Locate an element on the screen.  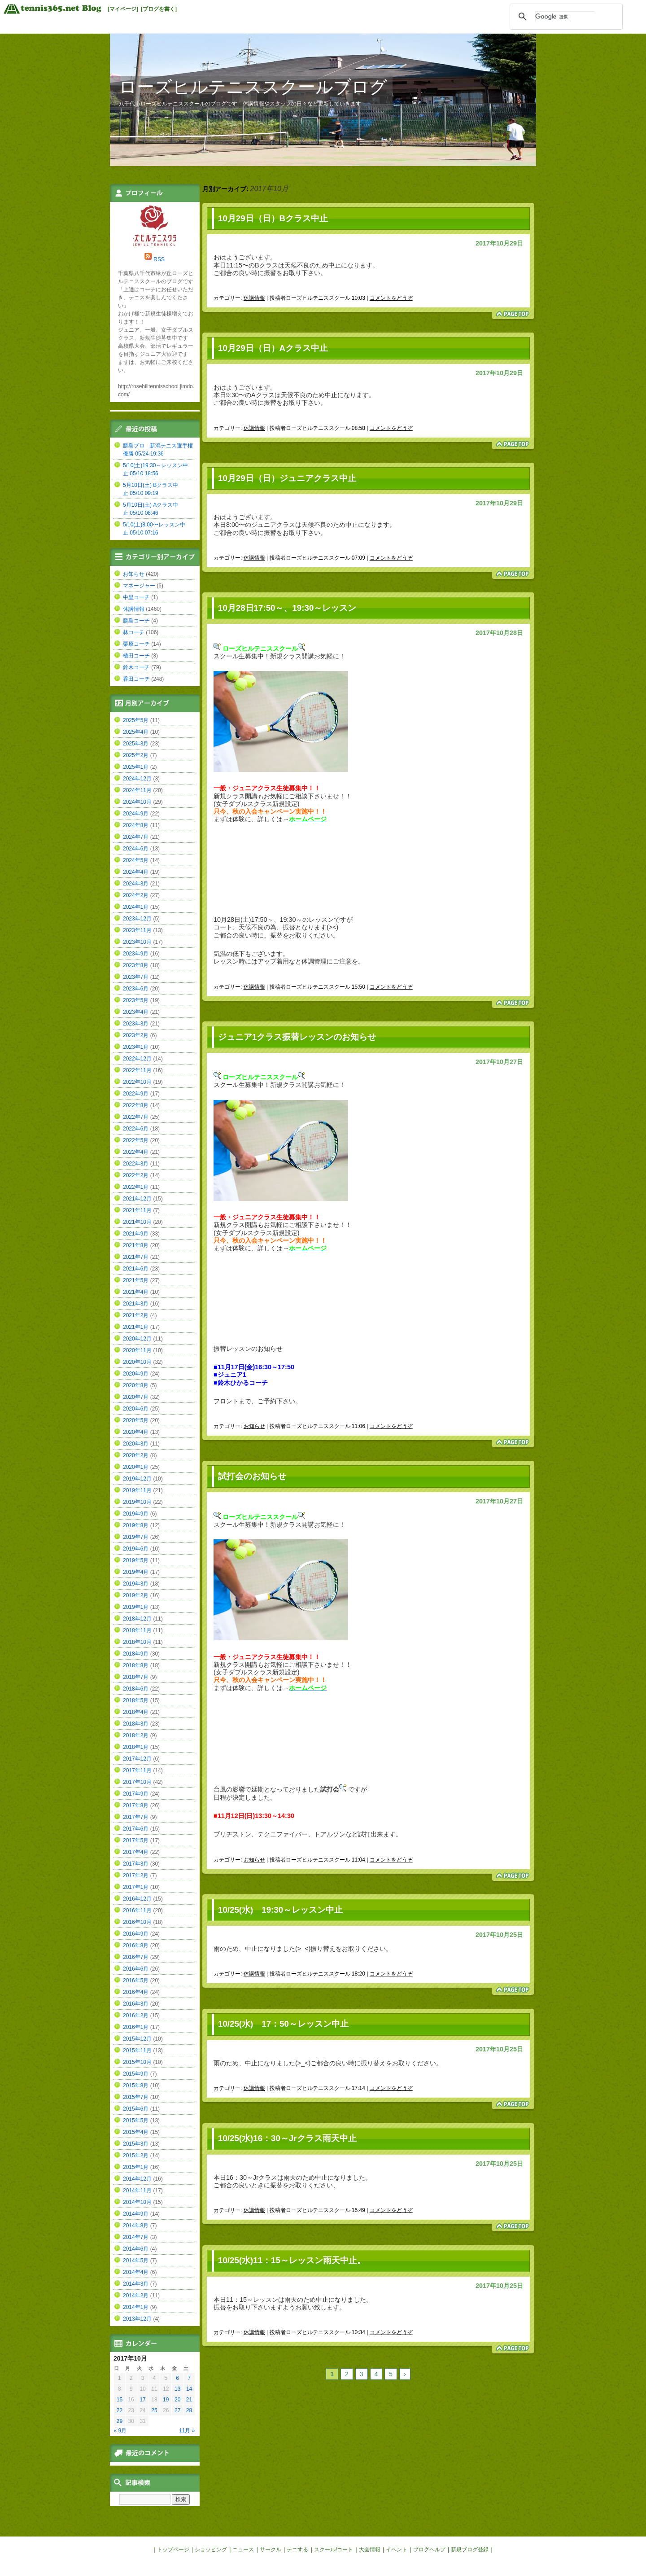
植田コーチ is located at coordinates (136, 656).